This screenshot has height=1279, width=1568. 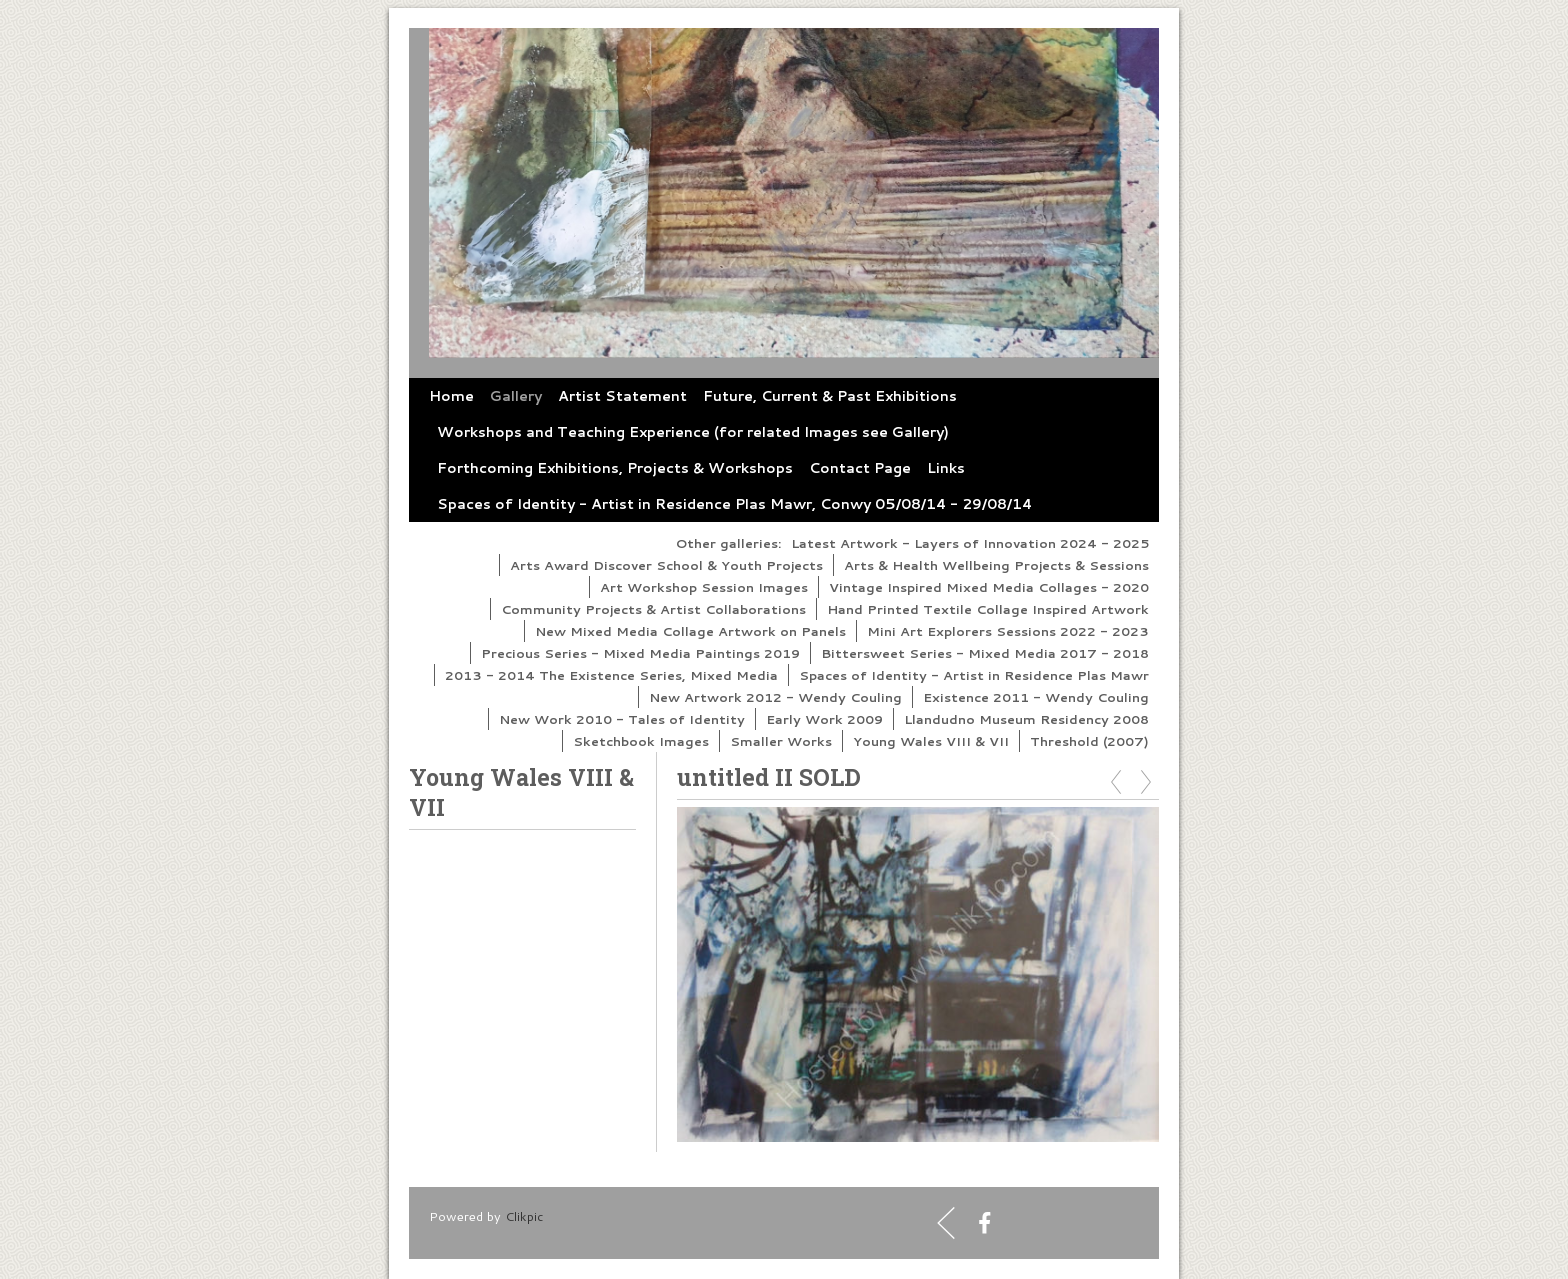 I want to click on Llandudno Museum Residency 2008, so click(x=1026, y=719).